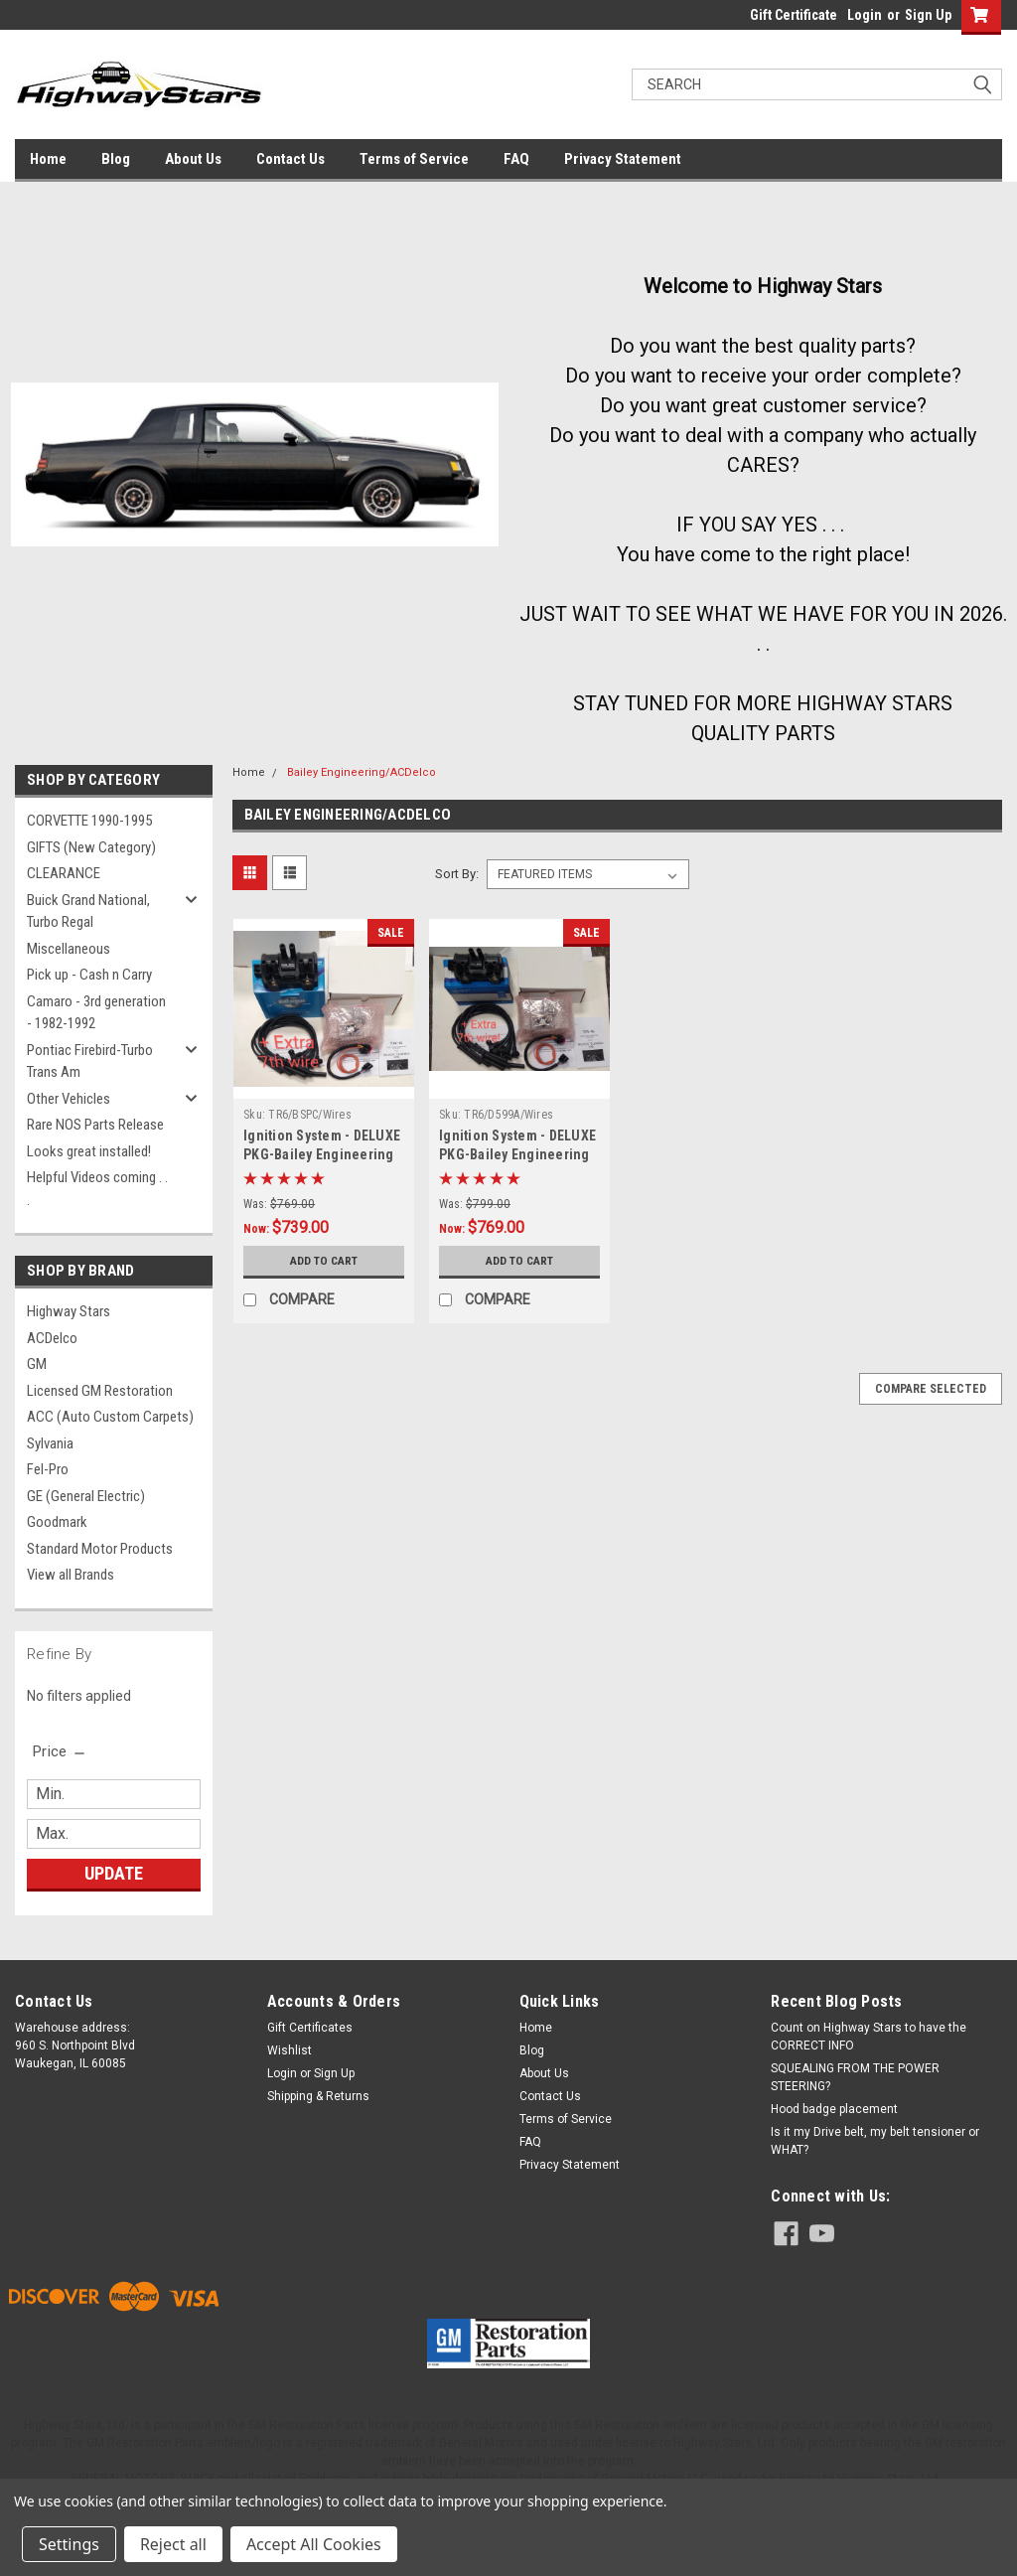 Image resolution: width=1017 pixels, height=2576 pixels. Describe the element at coordinates (622, 159) in the screenshot. I see `Privacy Statement` at that location.